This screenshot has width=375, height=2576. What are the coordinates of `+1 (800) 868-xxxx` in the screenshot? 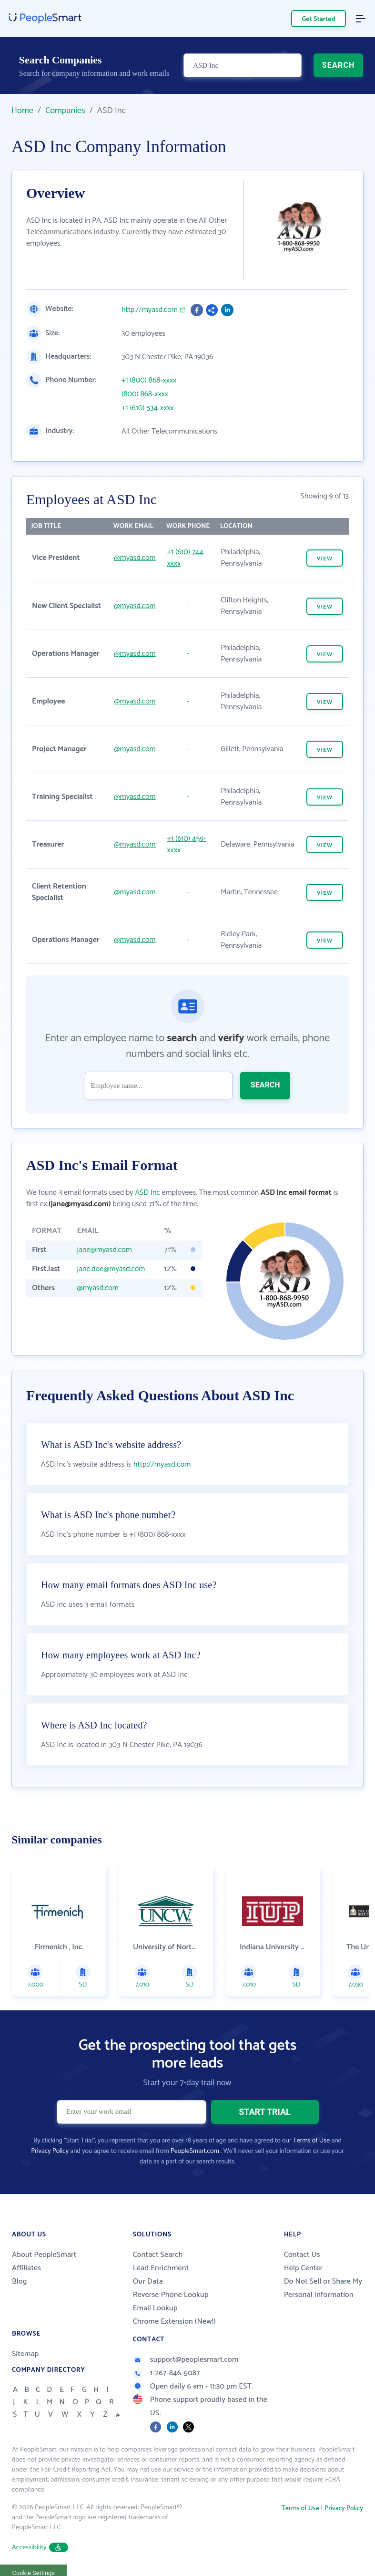 It's located at (149, 380).